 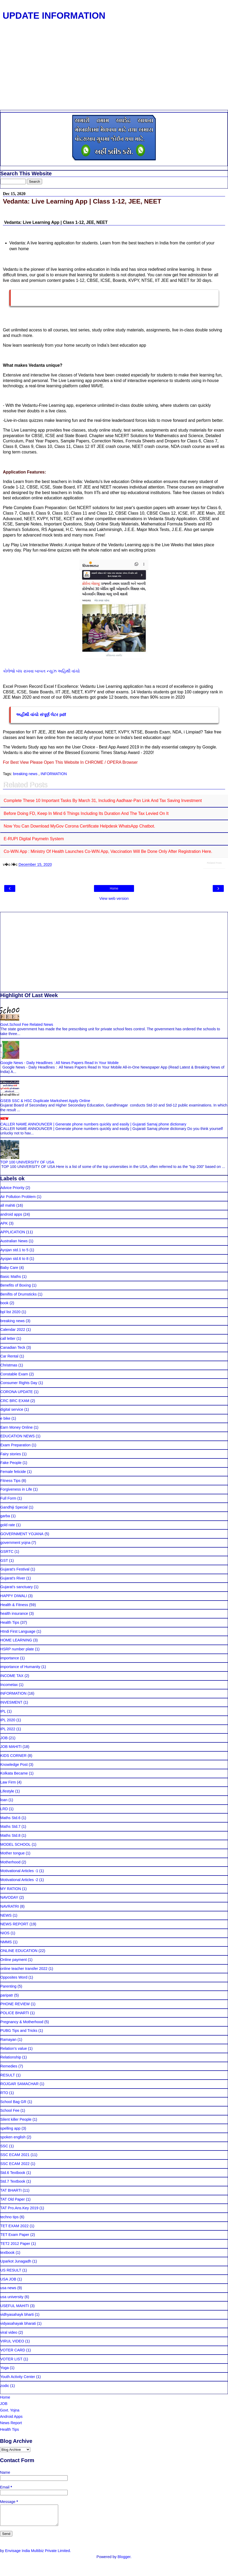 What do you see at coordinates (9, 1622) in the screenshot?
I see `Health Tips` at bounding box center [9, 1622].